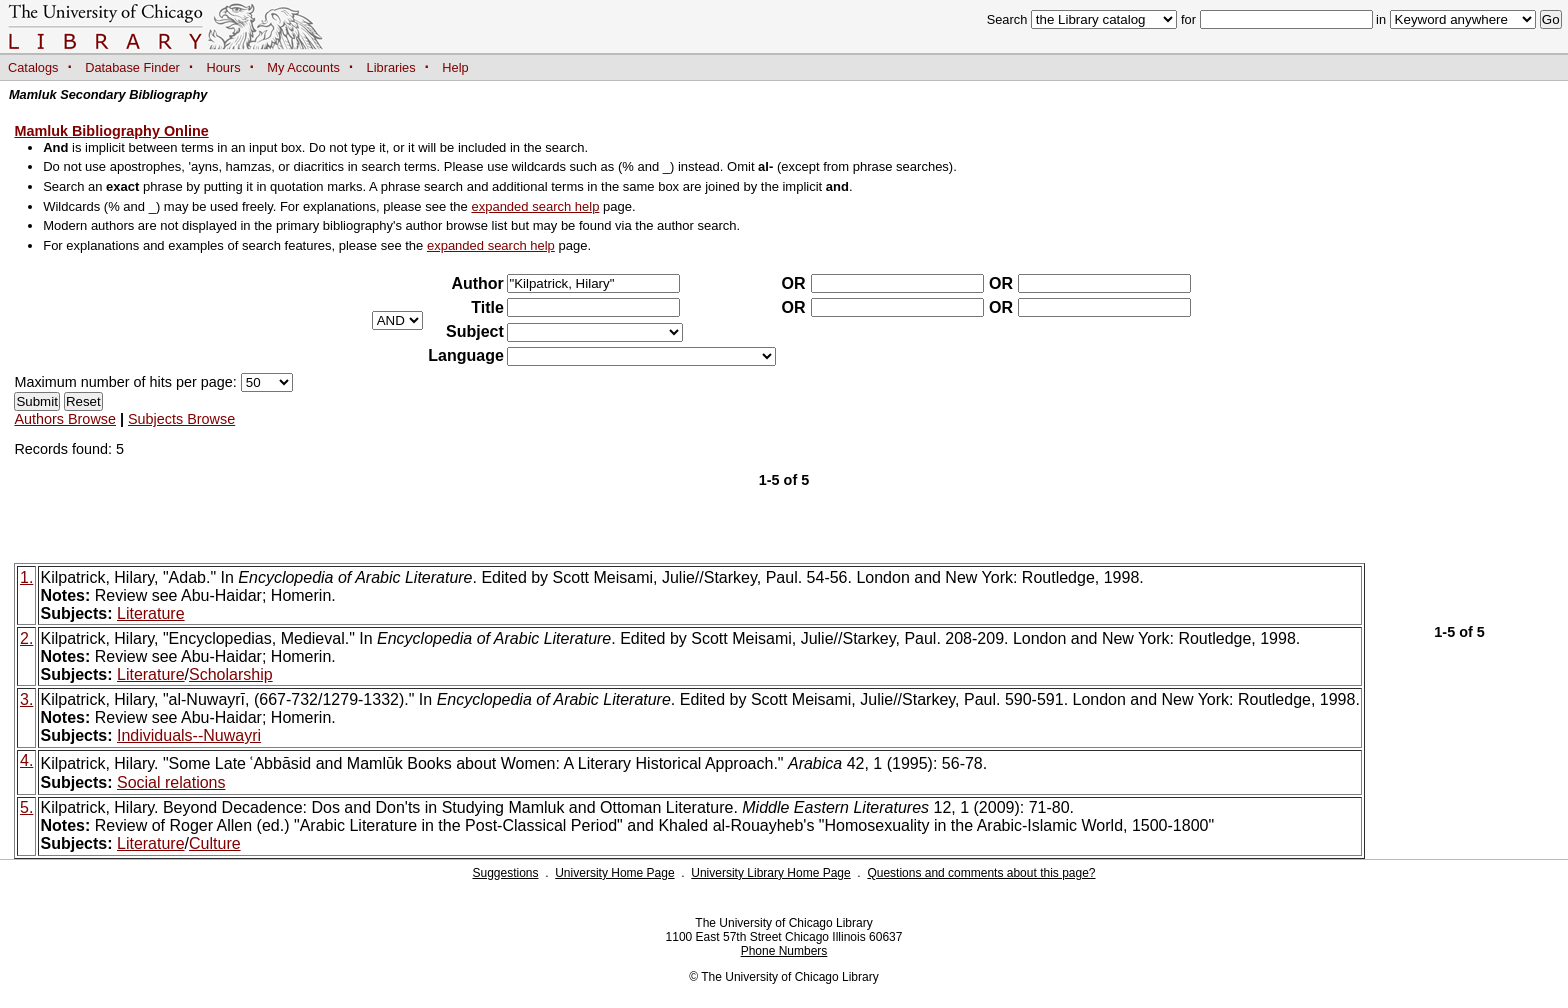 This screenshot has width=1568, height=1008. Describe the element at coordinates (33, 67) in the screenshot. I see `Catalogs` at that location.